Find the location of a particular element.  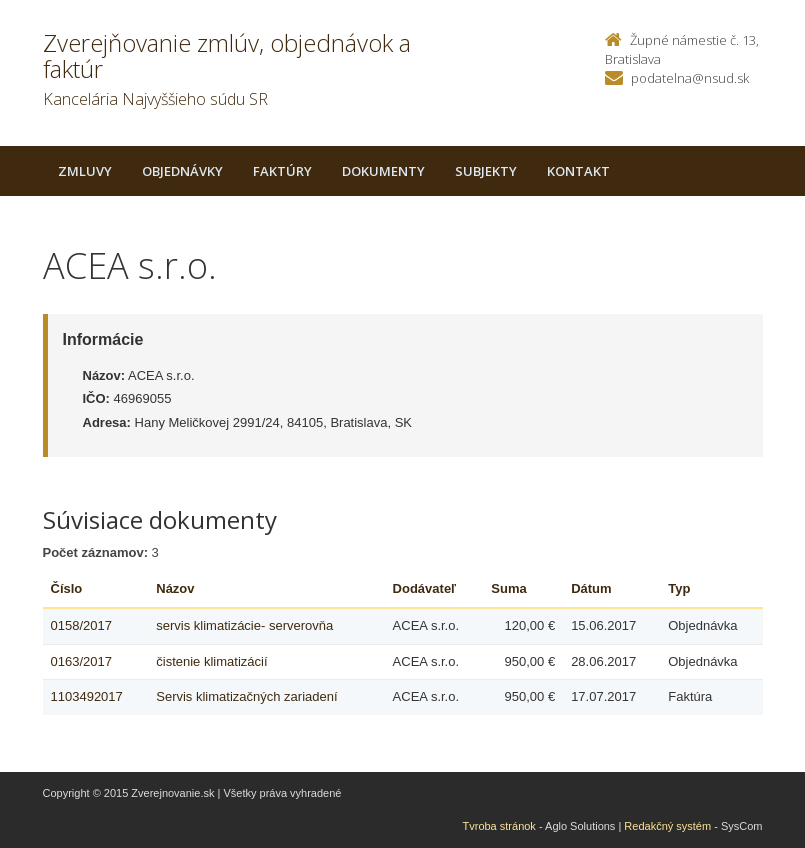

Redakčný systém is located at coordinates (667, 826).